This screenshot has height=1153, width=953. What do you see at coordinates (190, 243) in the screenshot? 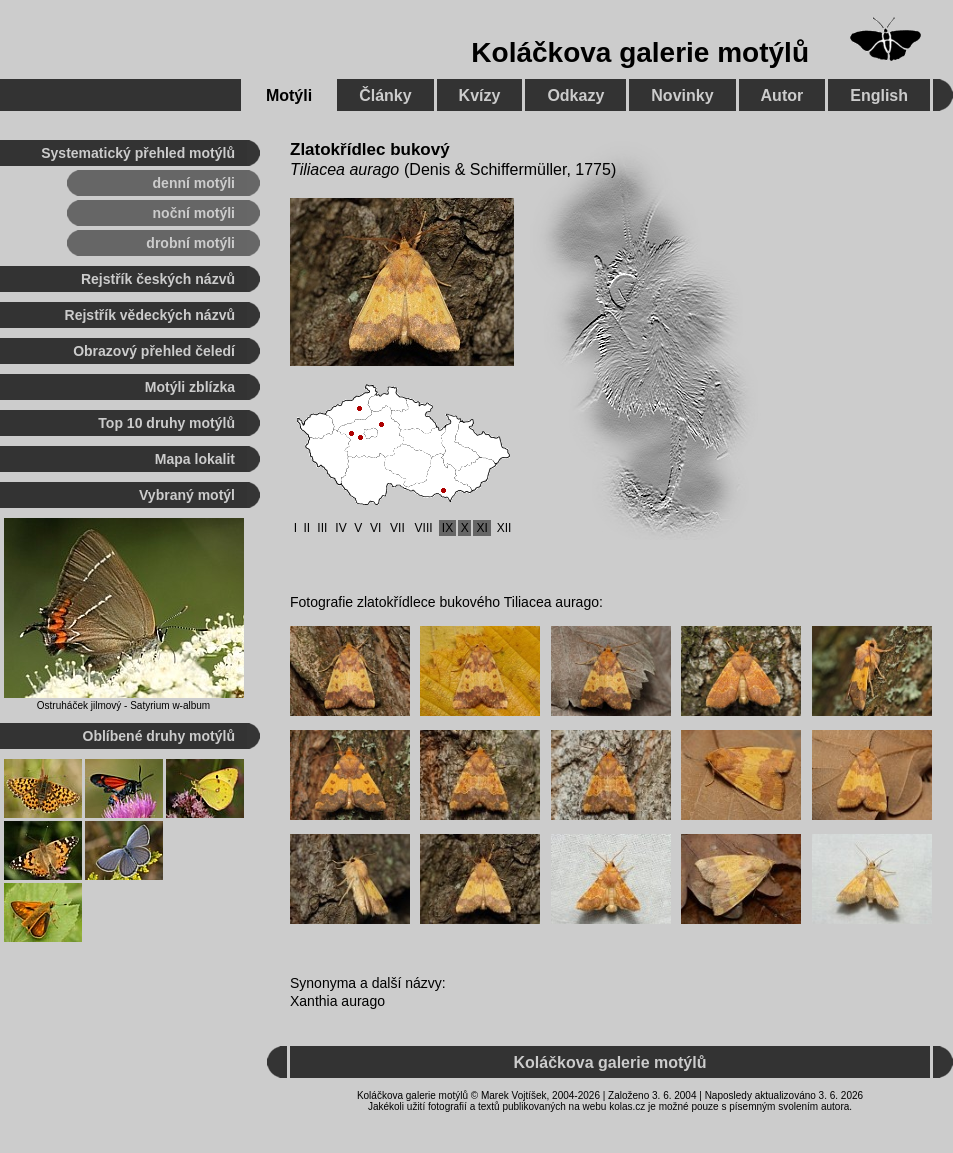
I see `drobní motýli` at bounding box center [190, 243].